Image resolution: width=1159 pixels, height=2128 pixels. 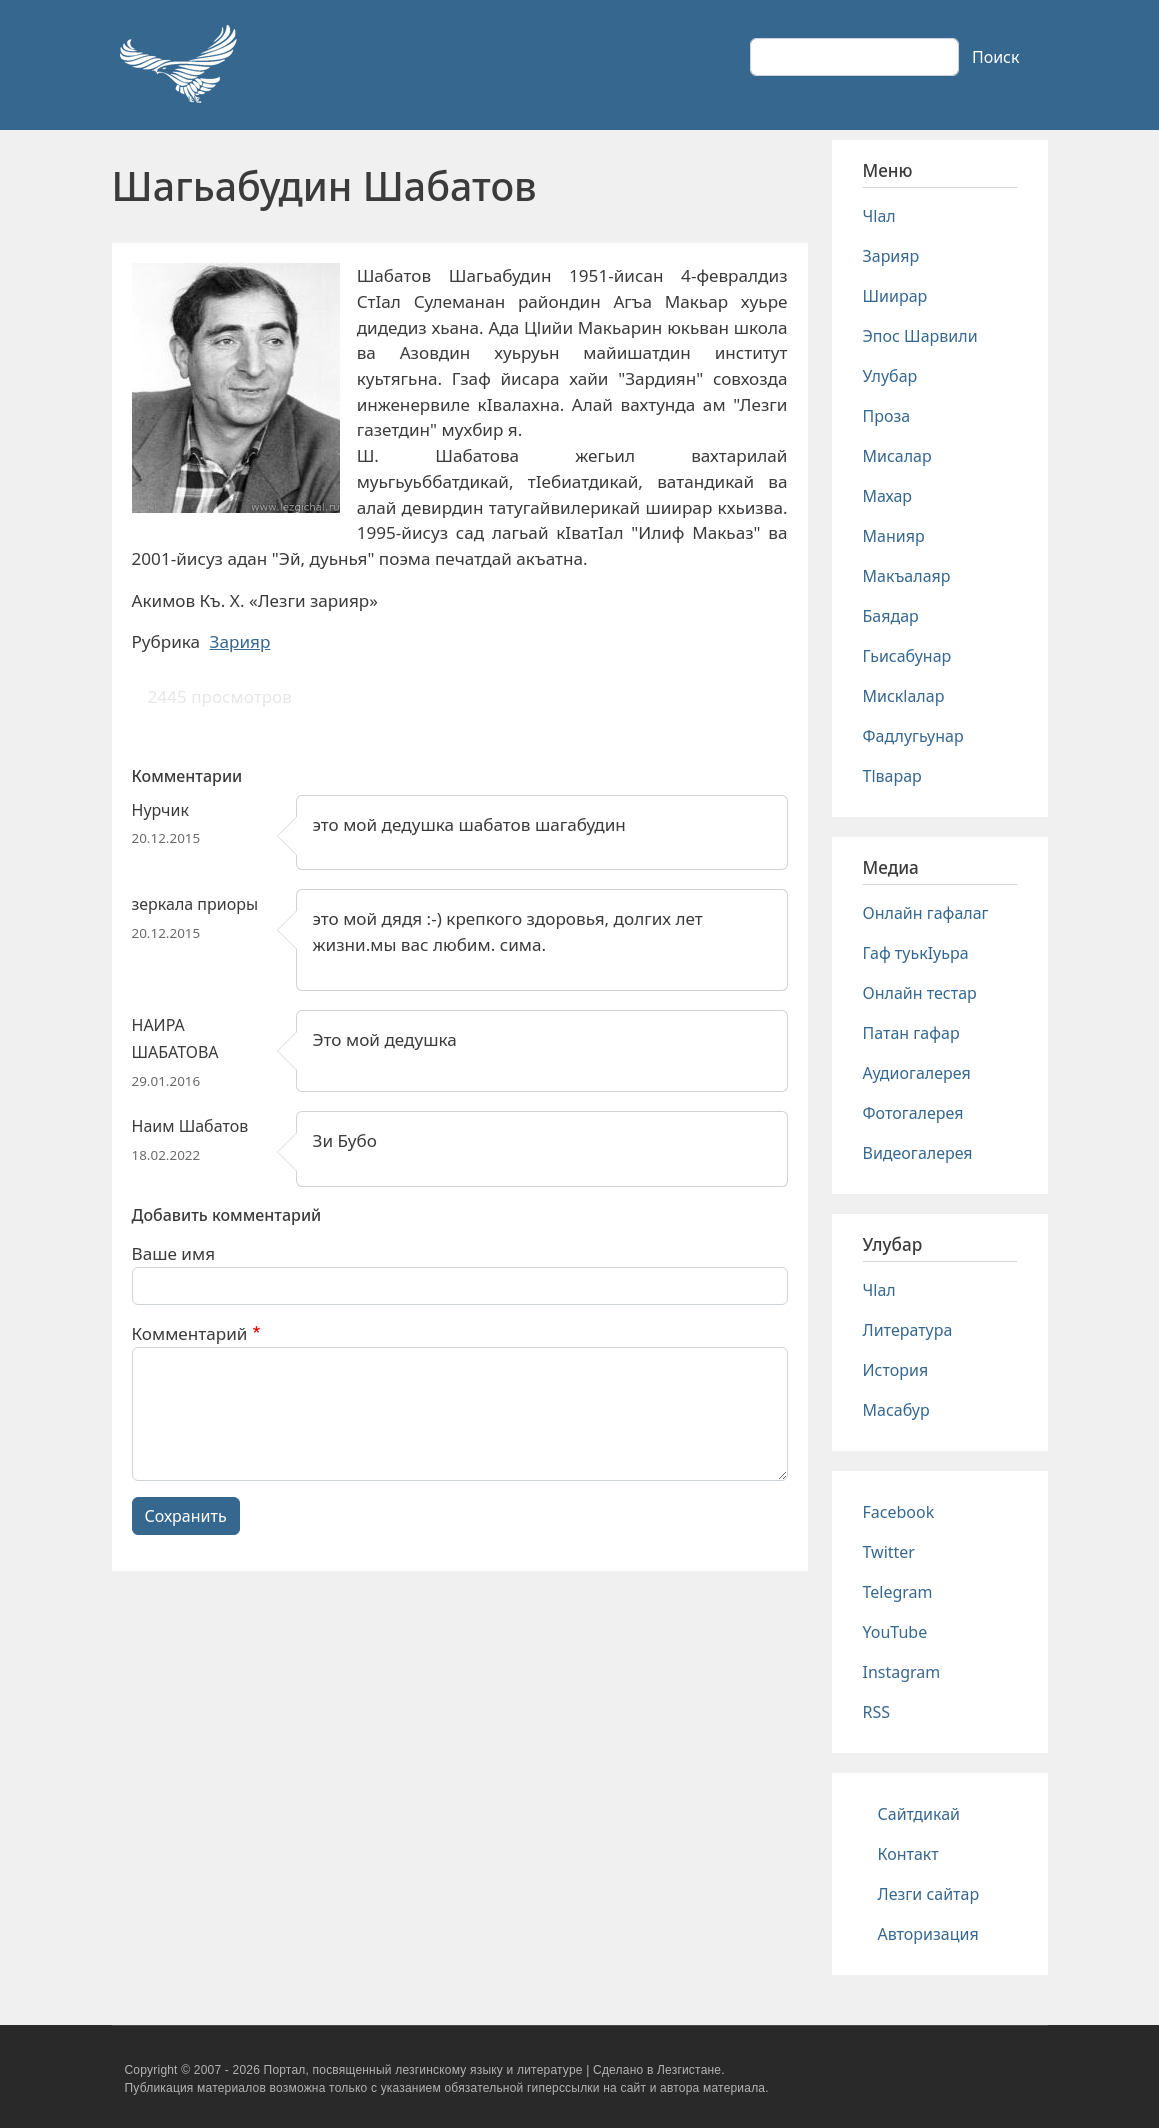 I want to click on Чlал, so click(x=879, y=216).